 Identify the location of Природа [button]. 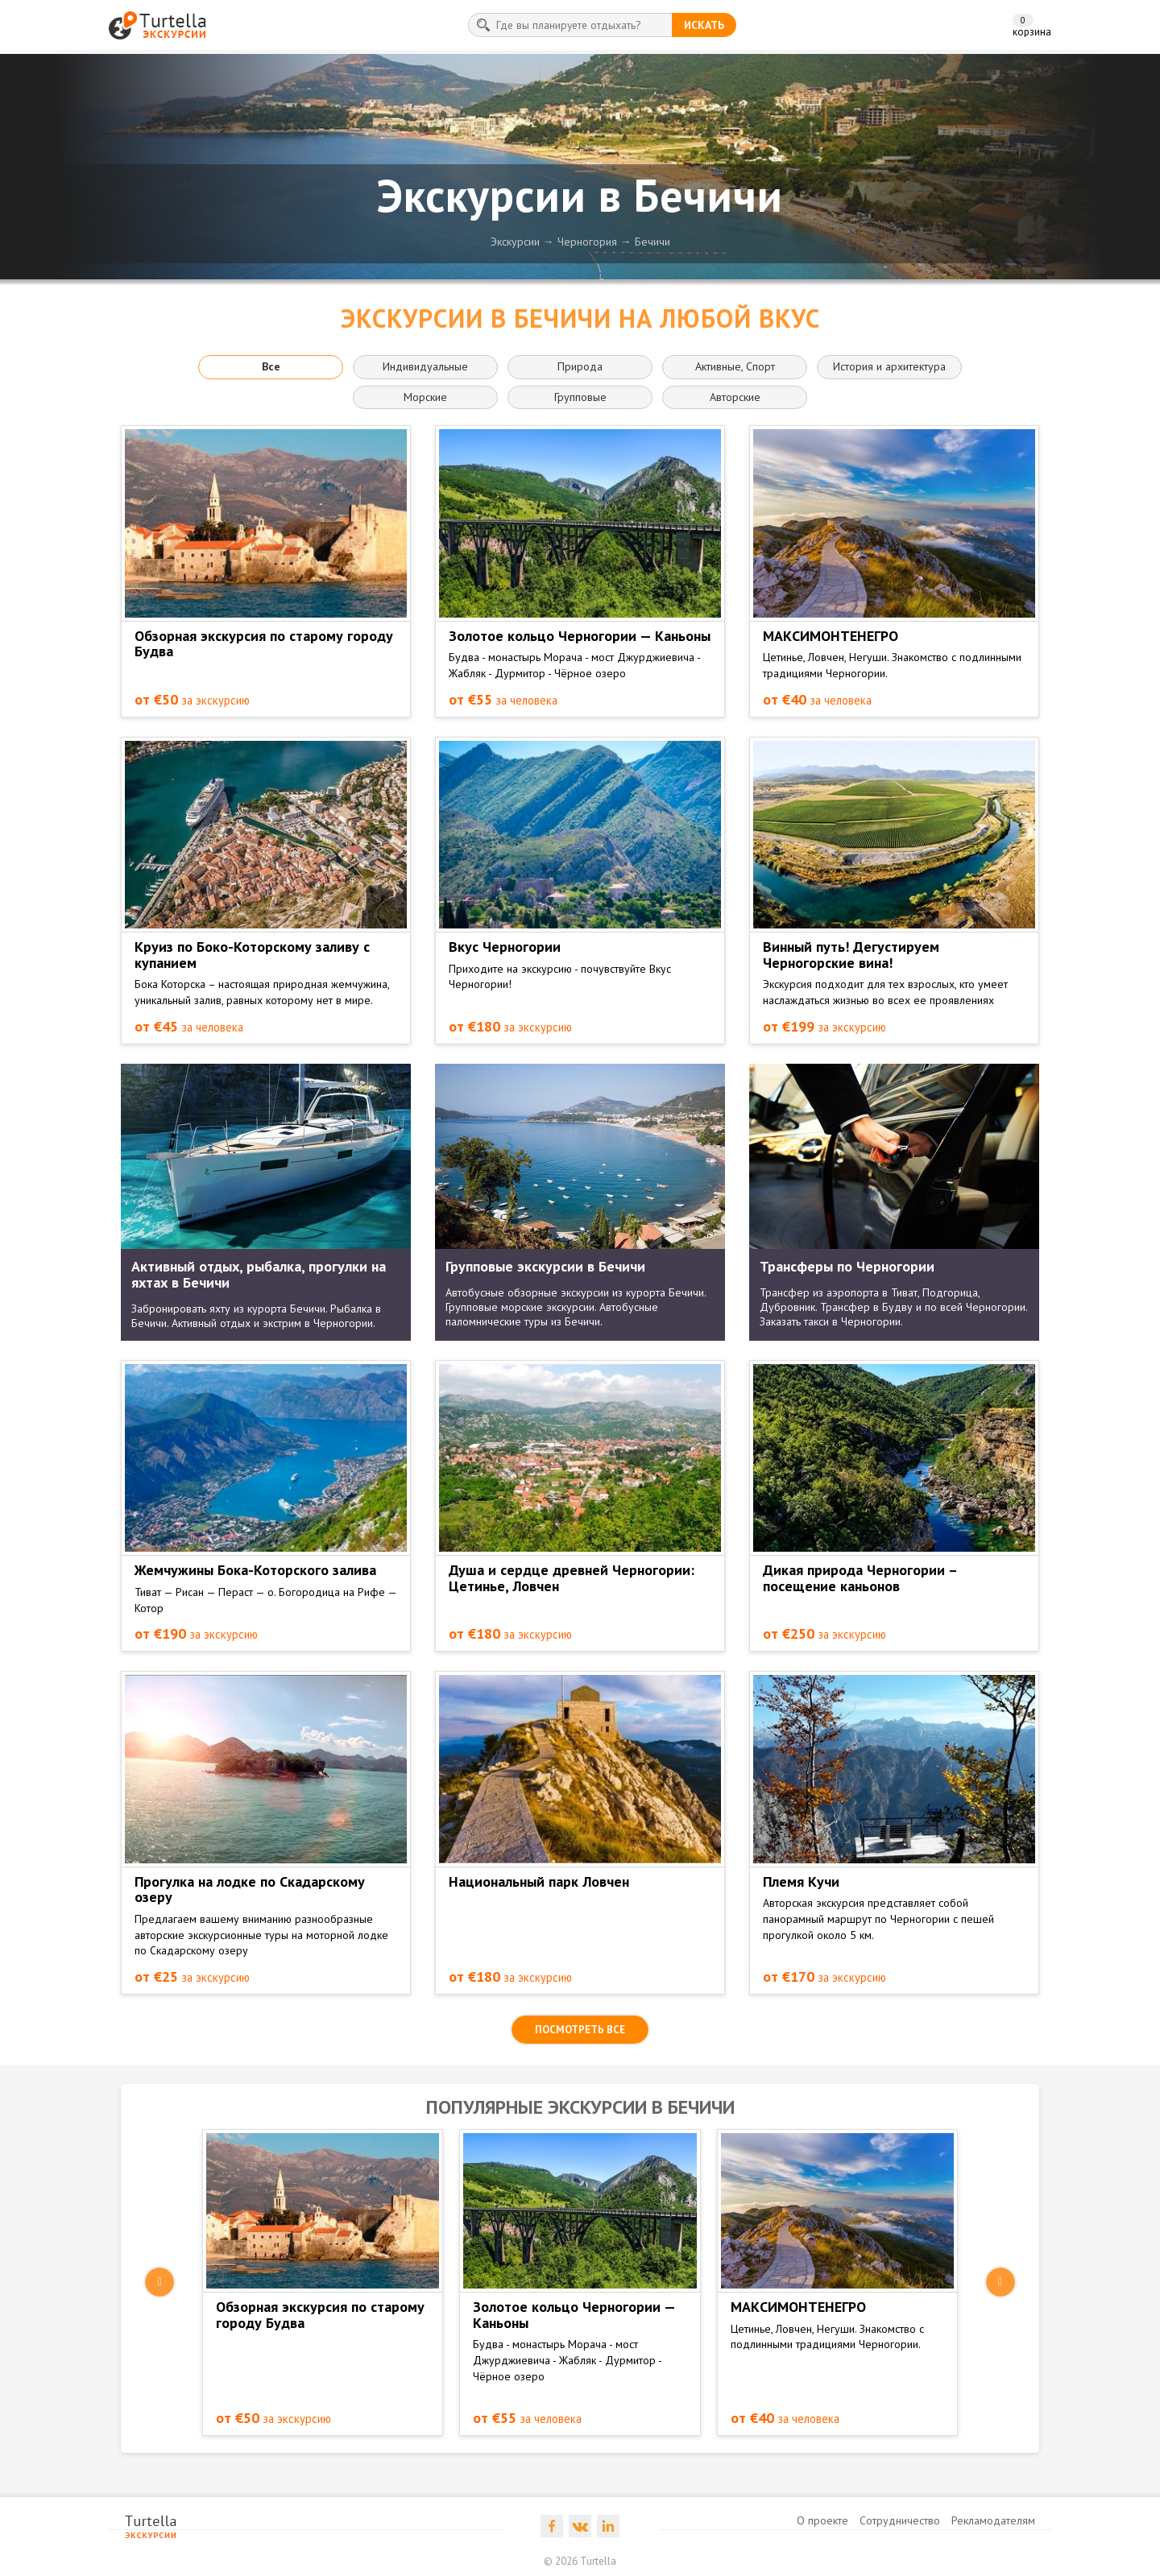
(580, 366).